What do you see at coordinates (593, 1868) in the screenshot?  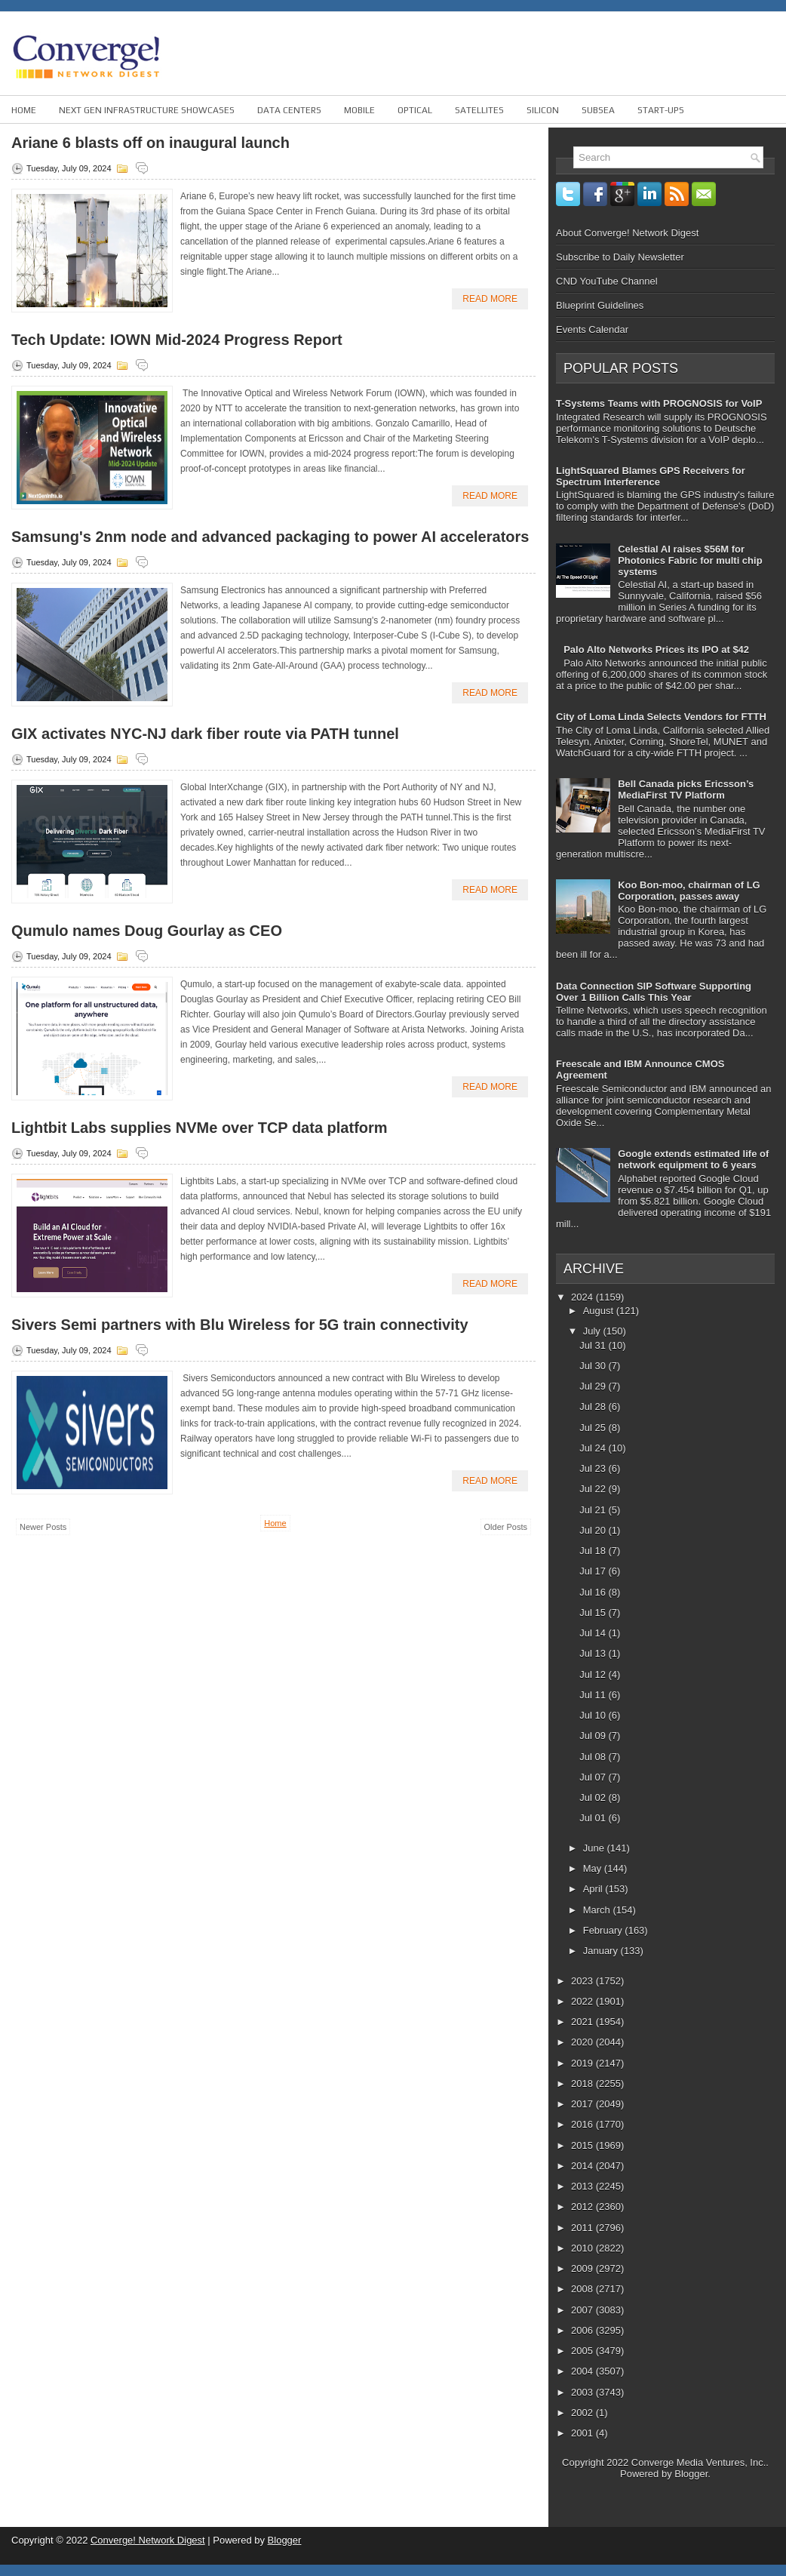 I see `May` at bounding box center [593, 1868].